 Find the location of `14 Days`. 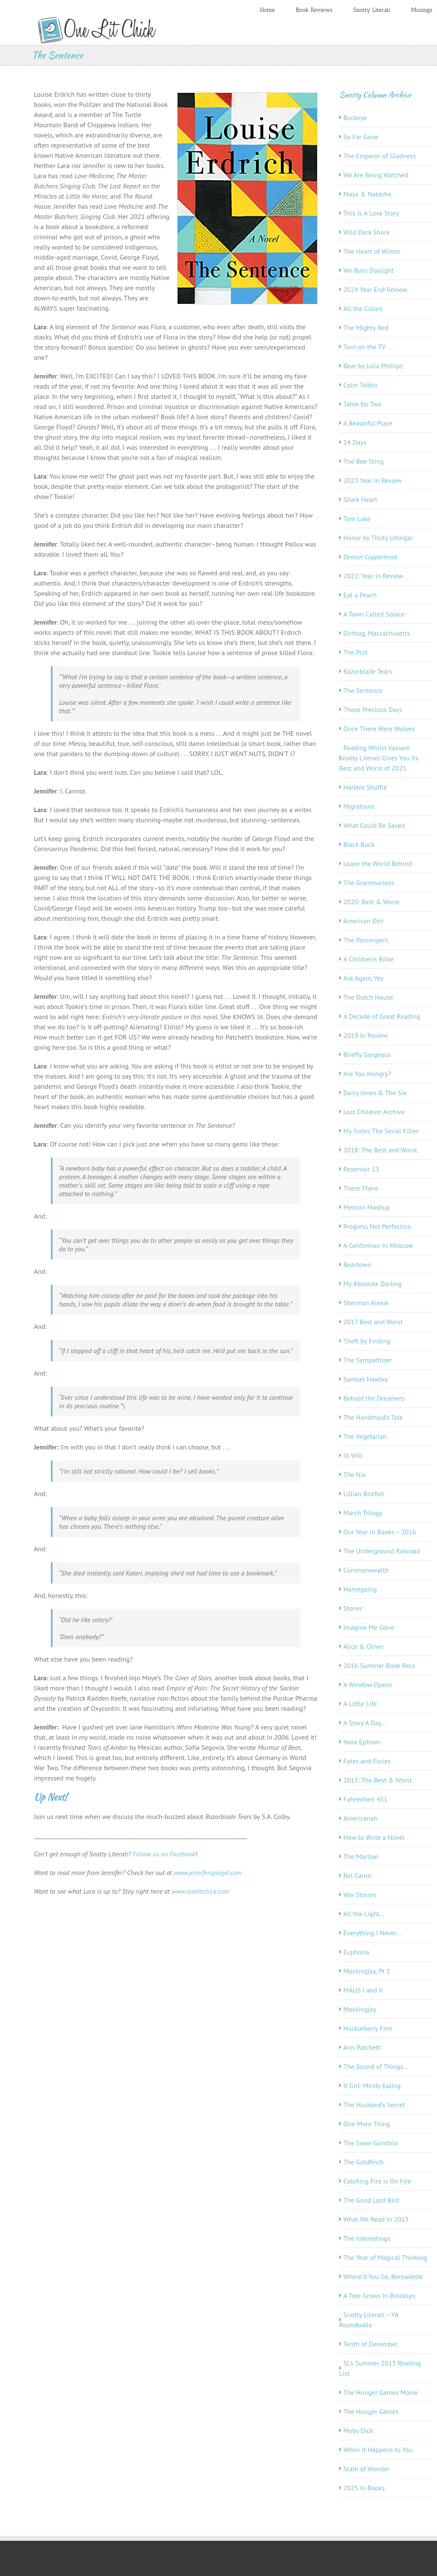

14 Days is located at coordinates (354, 442).